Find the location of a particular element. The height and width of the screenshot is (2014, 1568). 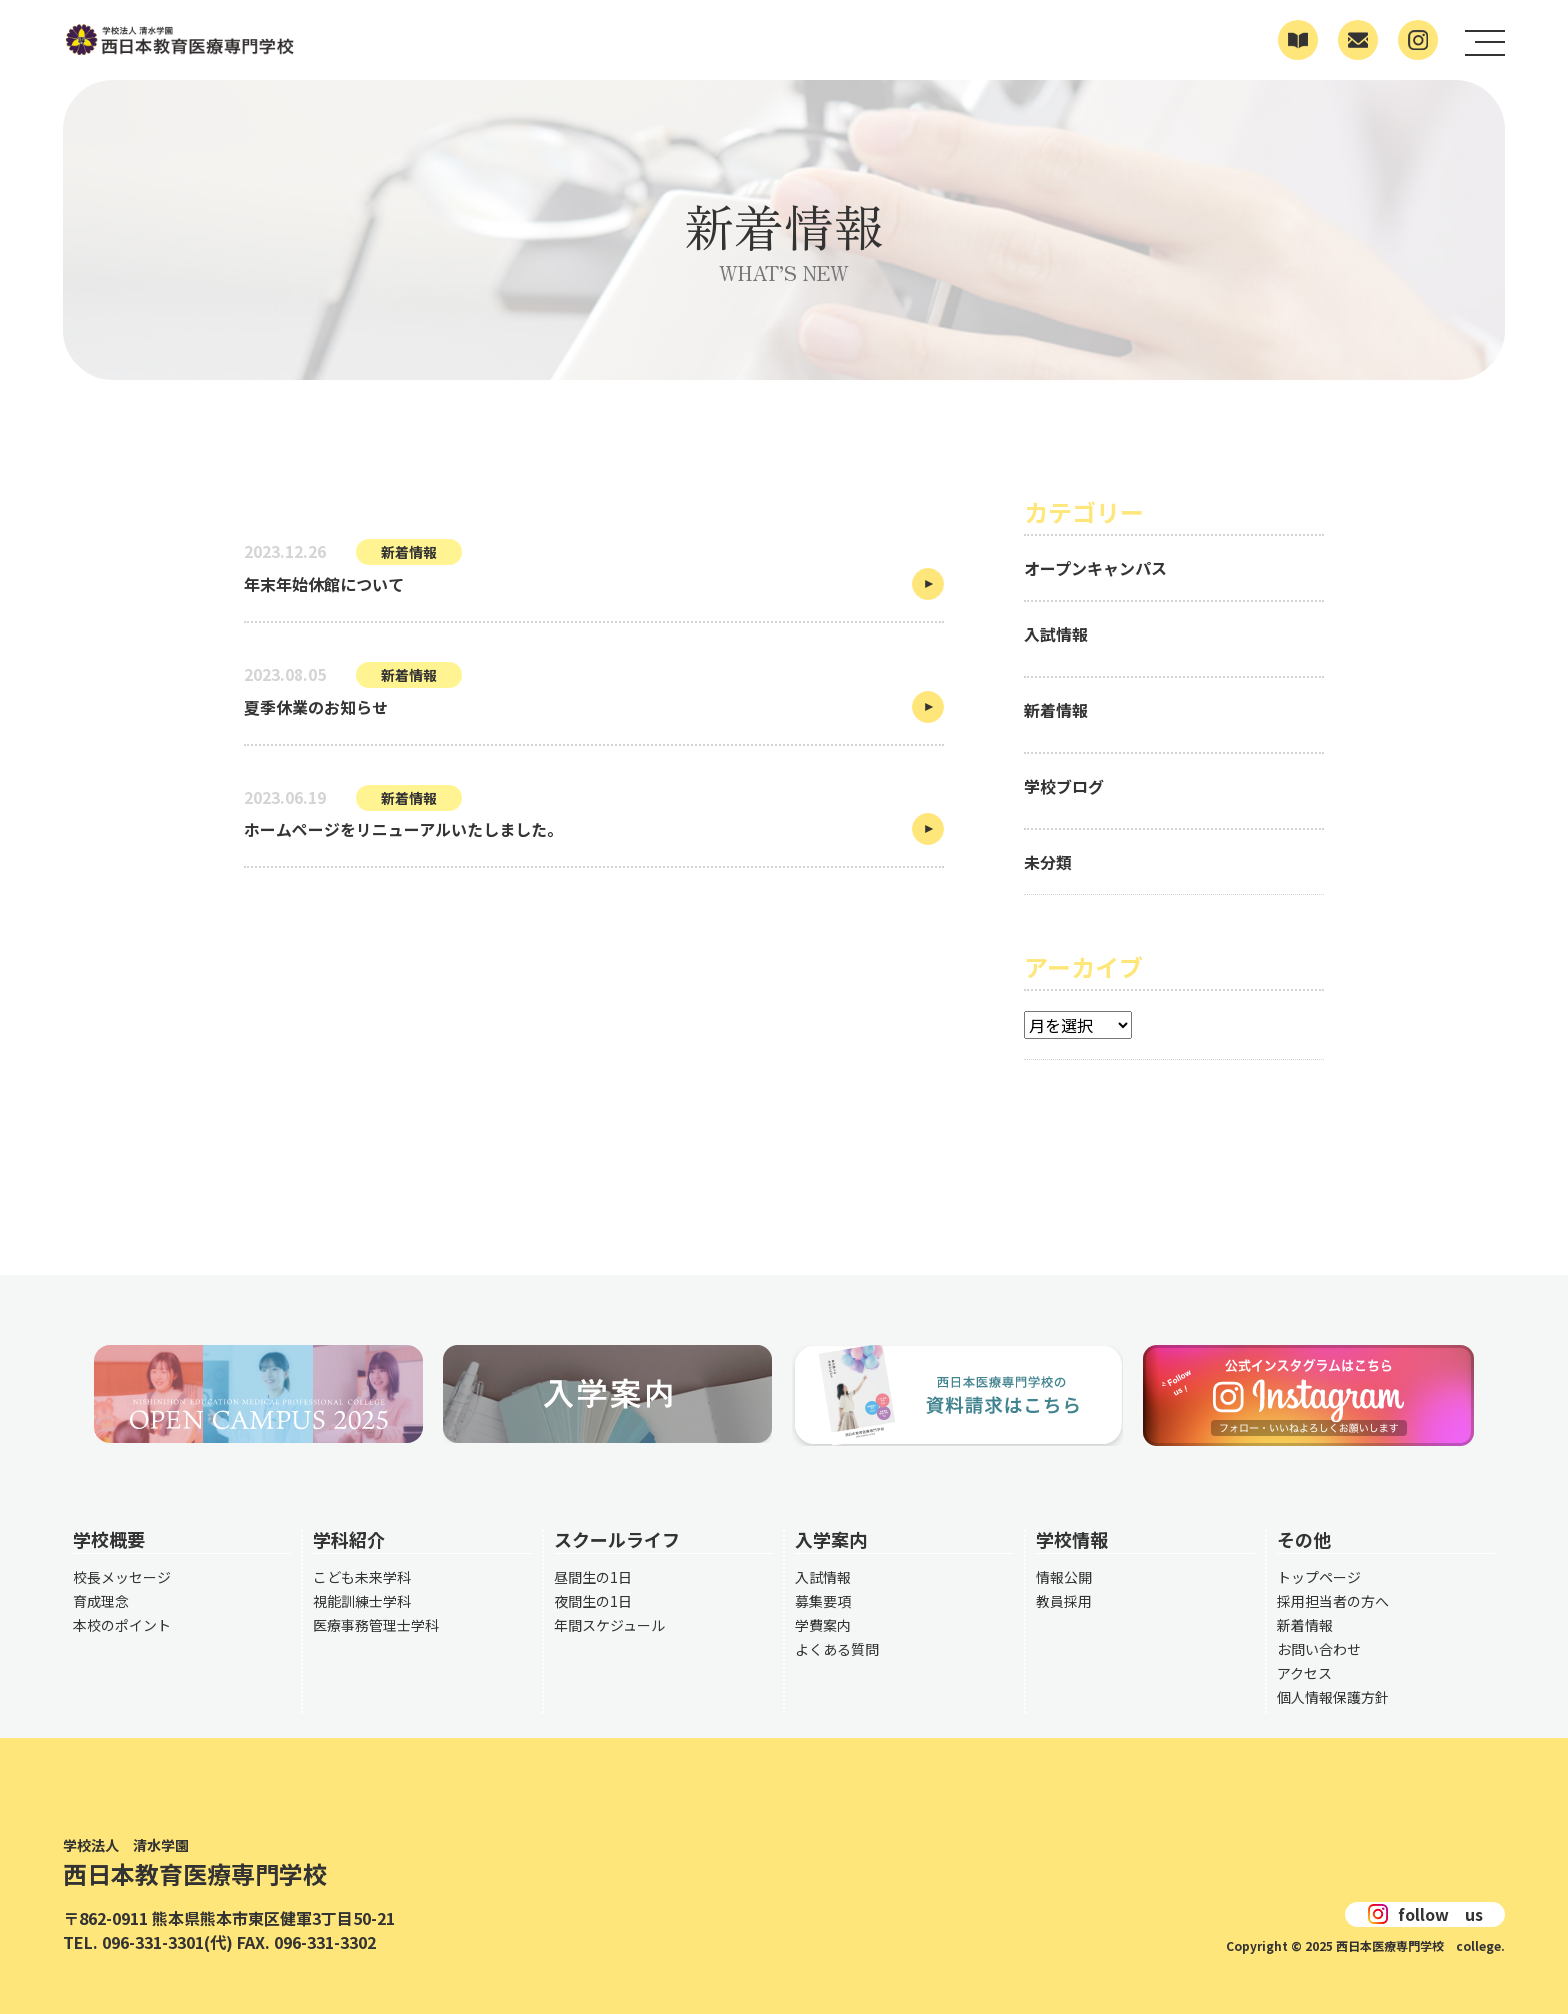

よくある質問 is located at coordinates (837, 1649).